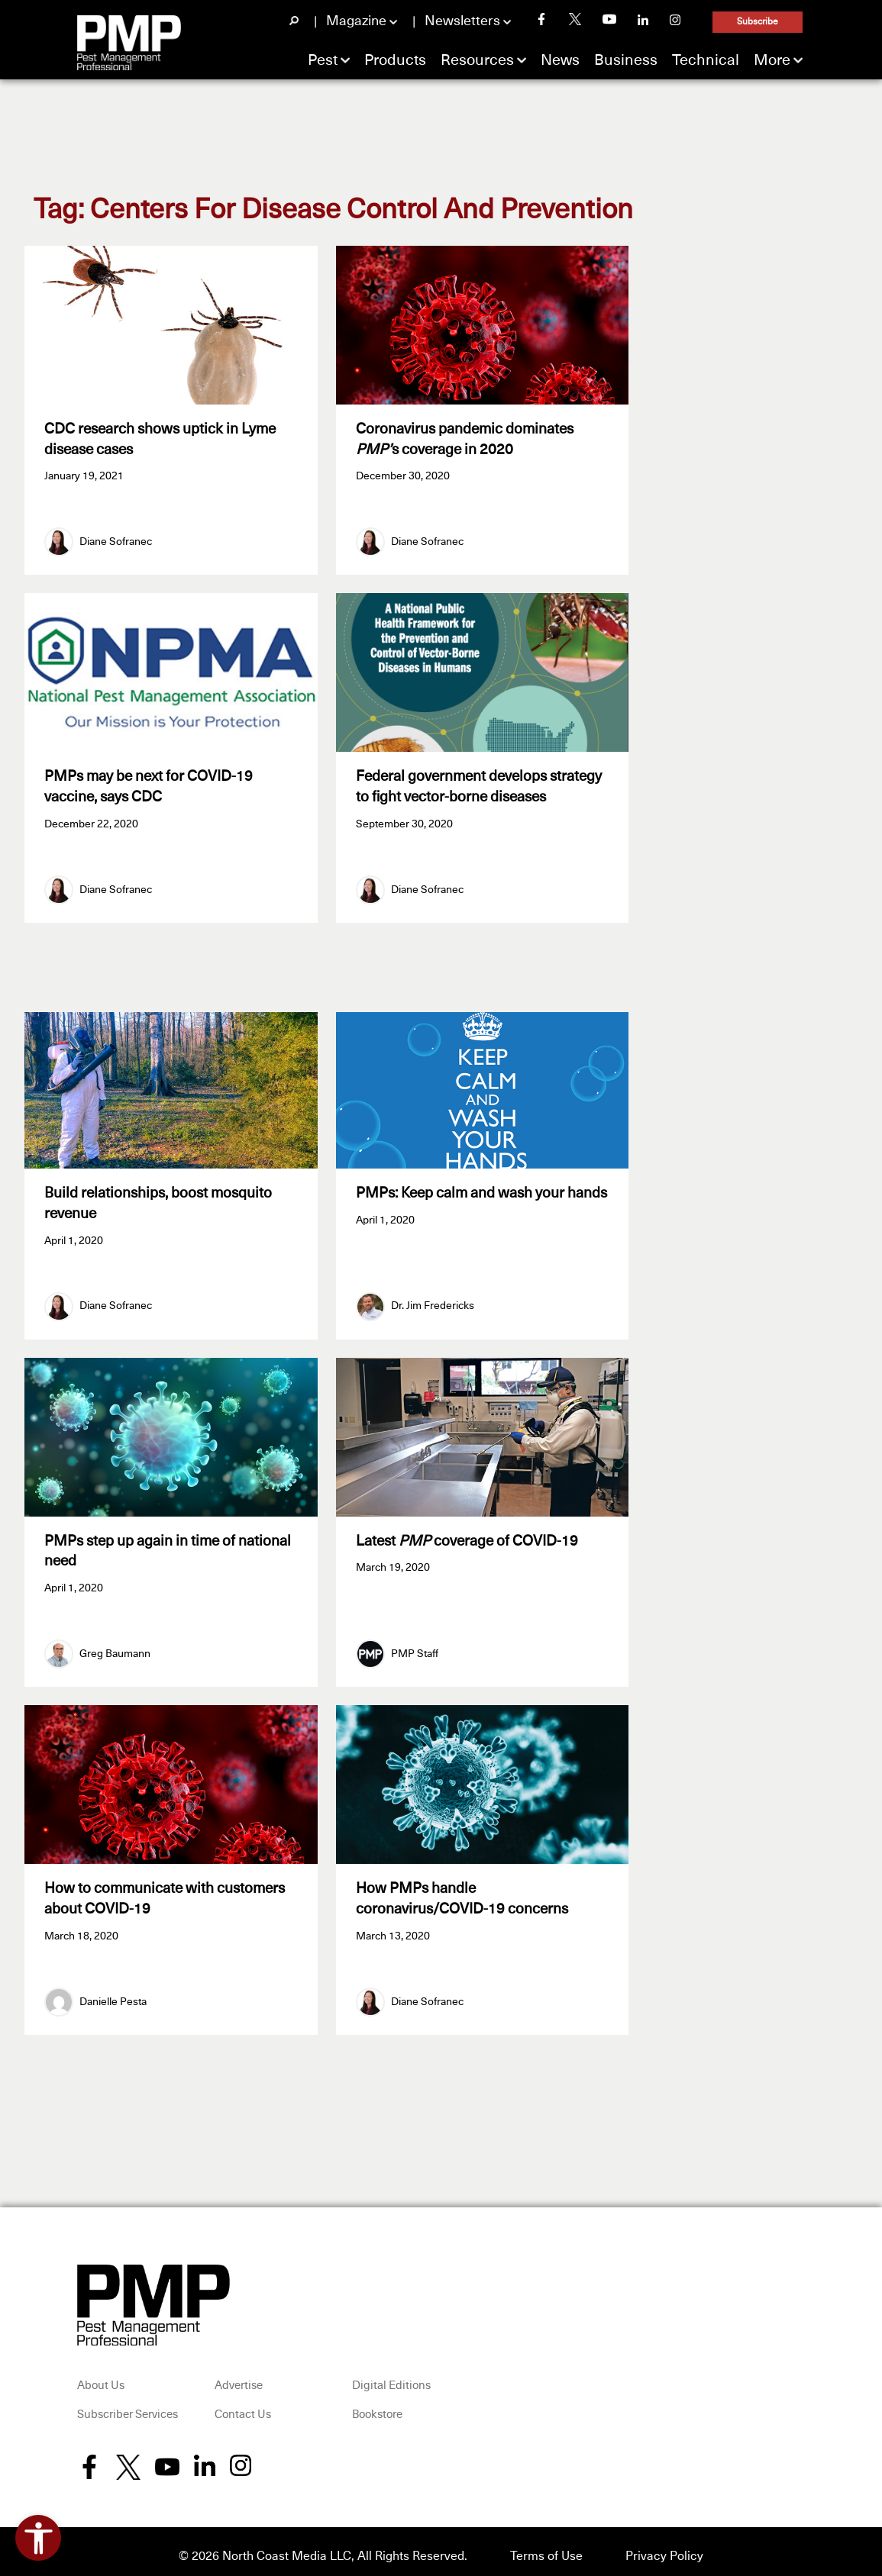 This screenshot has height=2576, width=882. Describe the element at coordinates (432, 1301) in the screenshot. I see `Dr. Jim Fredericks` at that location.